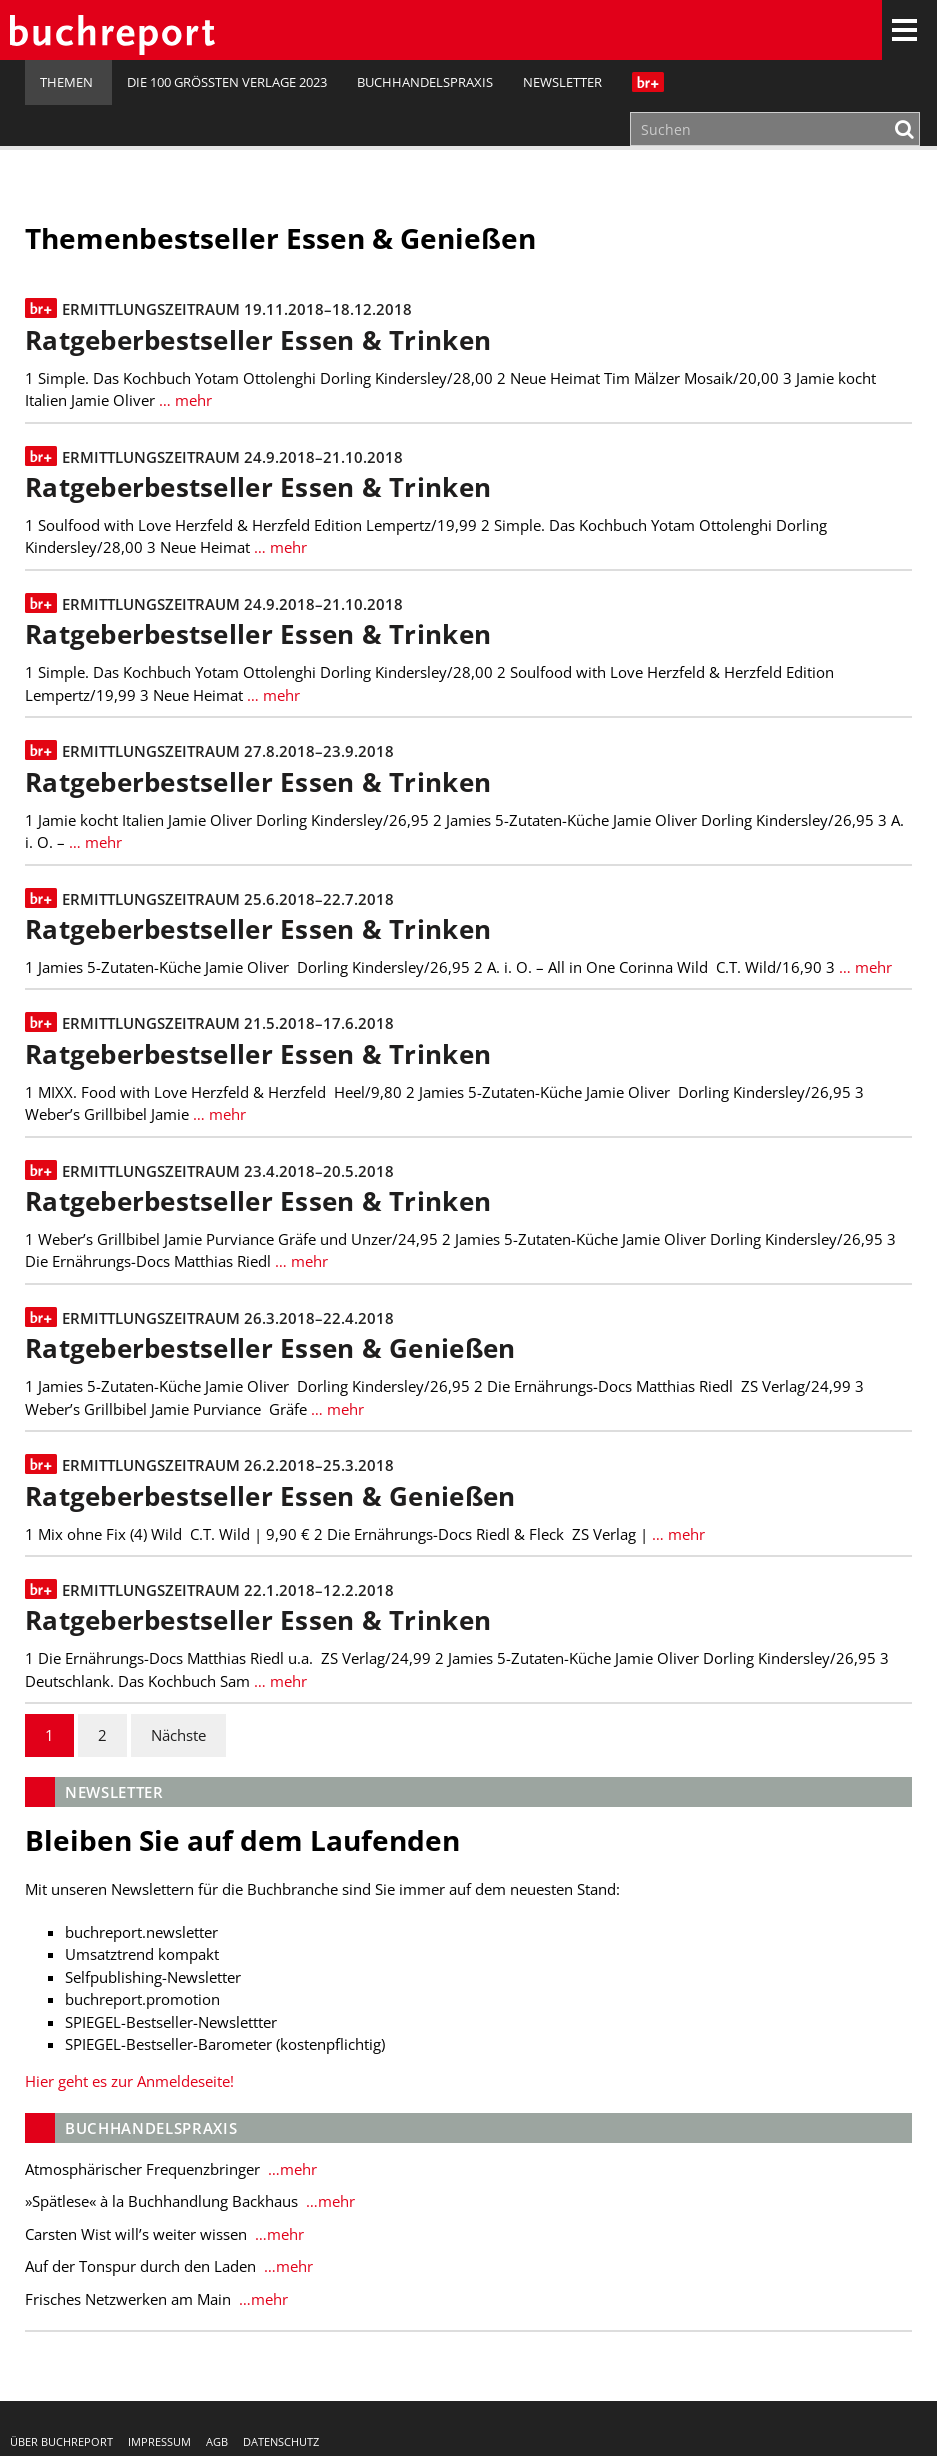 The height and width of the screenshot is (2456, 937). What do you see at coordinates (281, 2441) in the screenshot?
I see `Datenschutz` at bounding box center [281, 2441].